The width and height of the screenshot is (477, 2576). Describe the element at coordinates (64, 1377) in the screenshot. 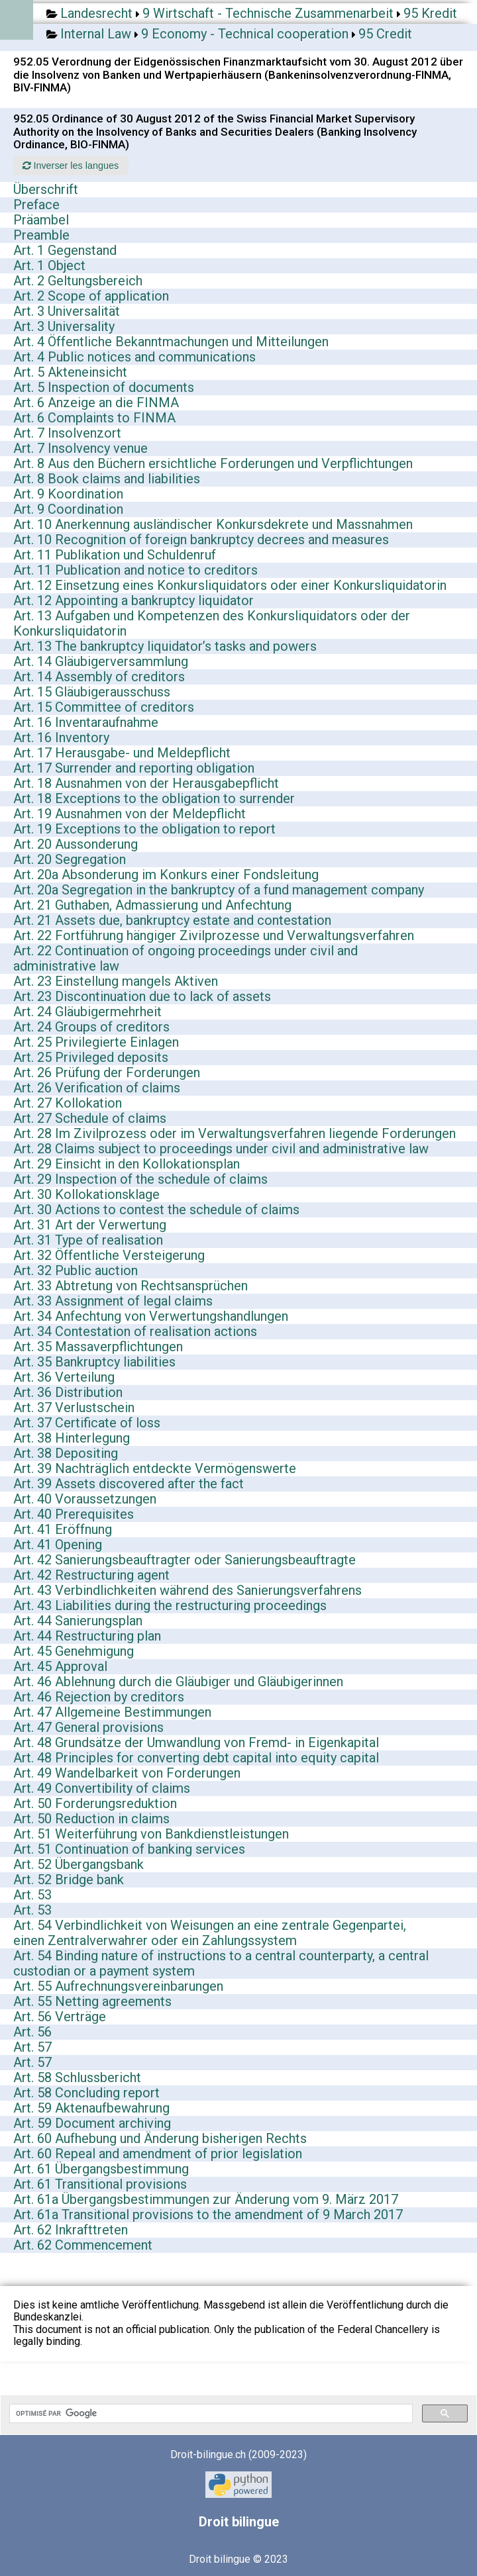

I see `Art. 36 Verteilung` at that location.